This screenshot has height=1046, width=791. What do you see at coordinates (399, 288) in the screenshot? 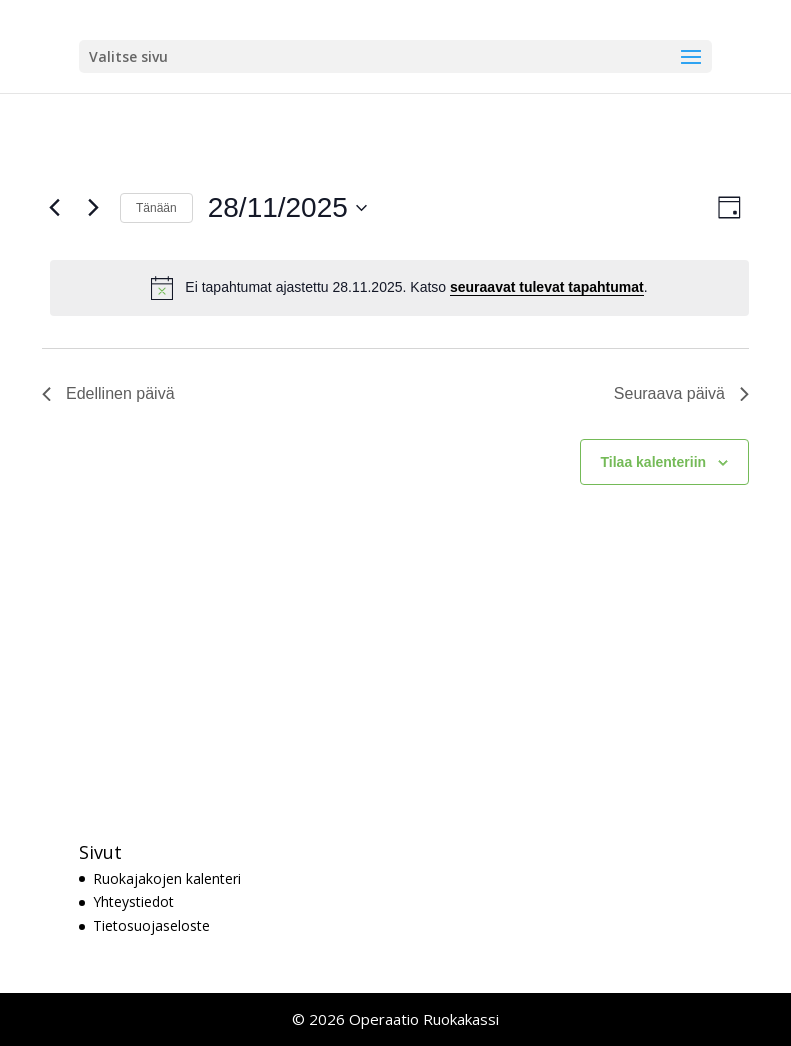
I see `[alert]` at bounding box center [399, 288].